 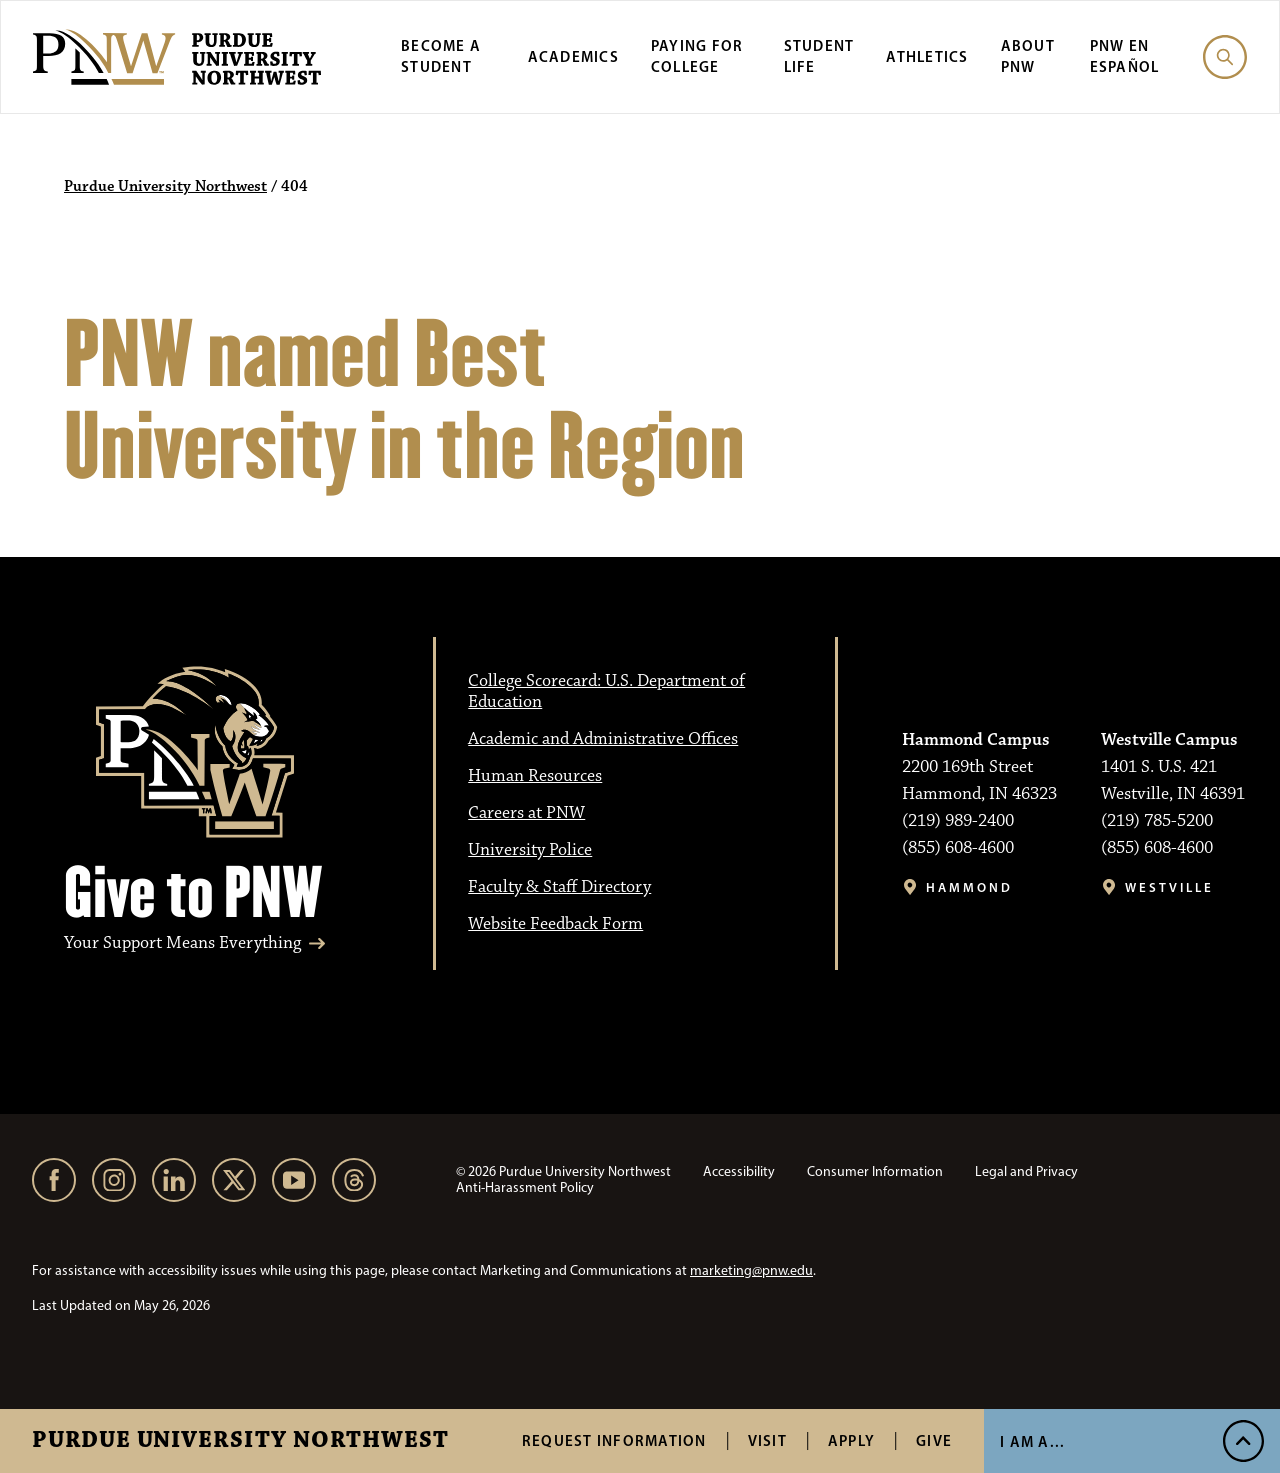 I want to click on Apply, so click(x=851, y=1440).